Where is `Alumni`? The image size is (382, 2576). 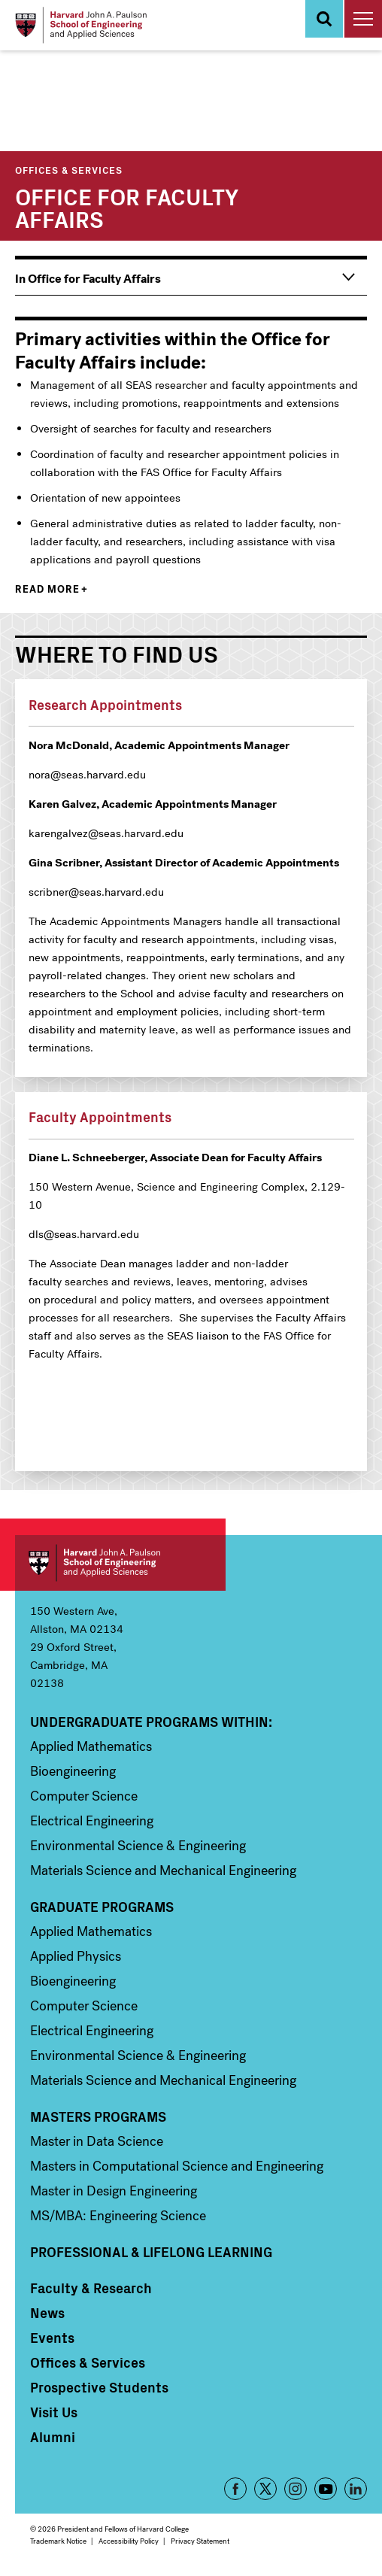 Alumni is located at coordinates (52, 2437).